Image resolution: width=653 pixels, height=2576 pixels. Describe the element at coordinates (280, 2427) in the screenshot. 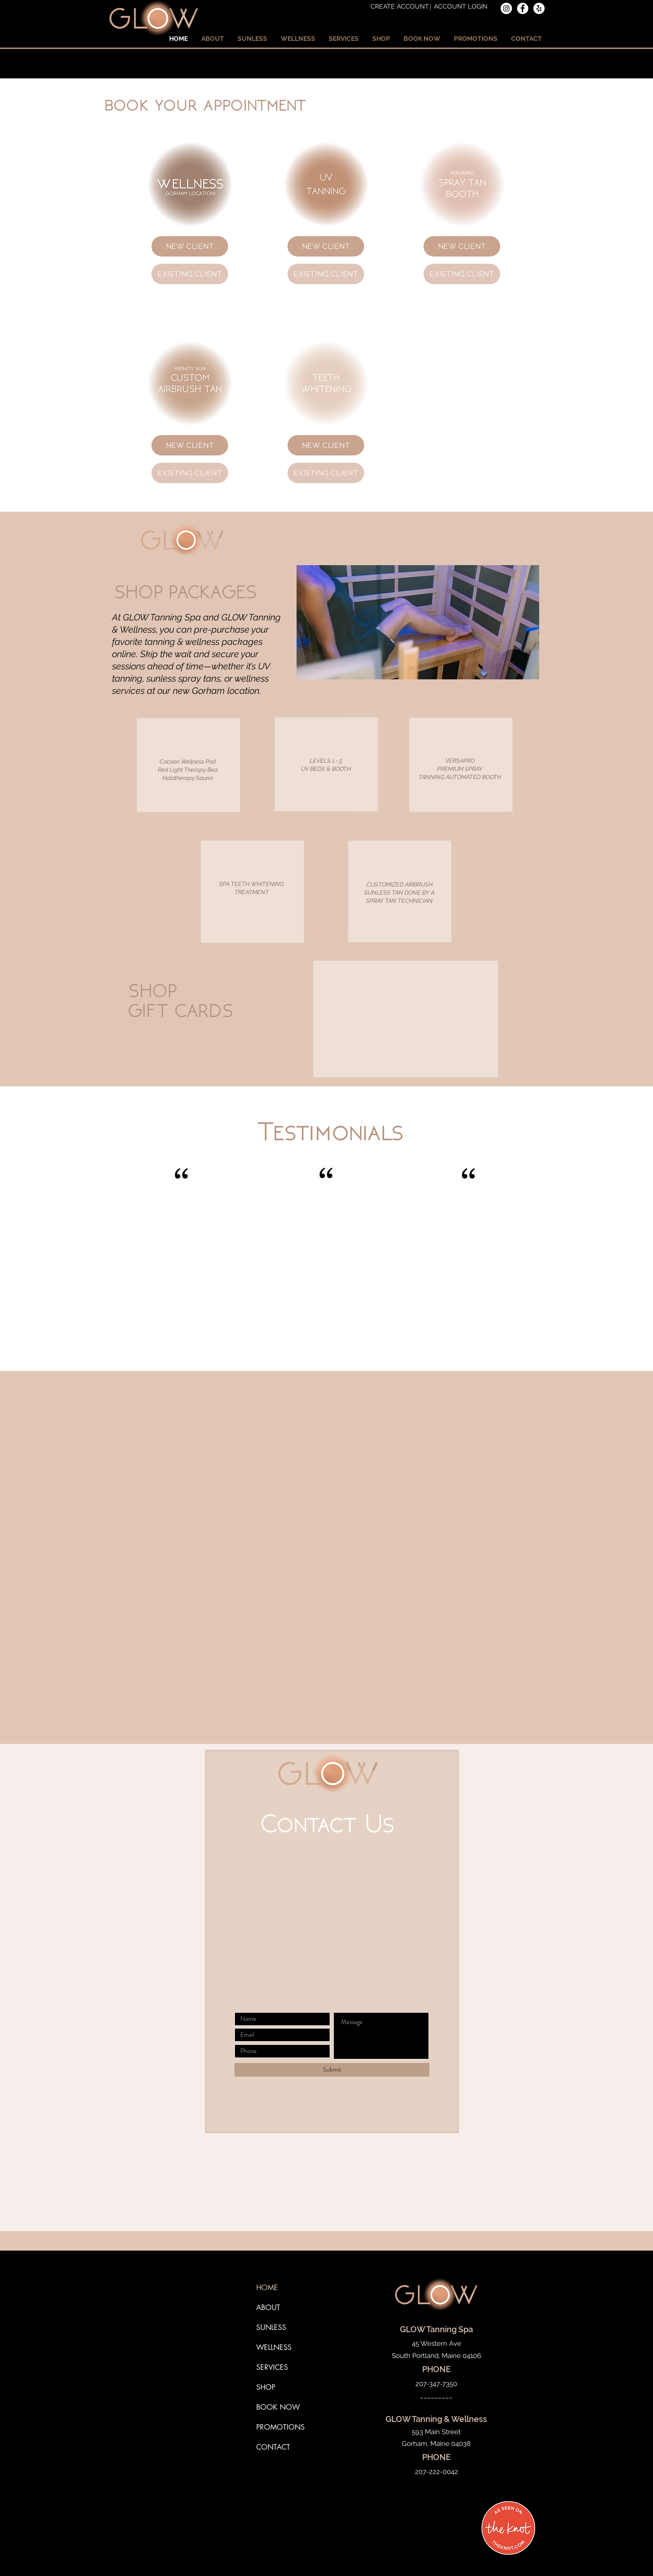

I see `PROMOTIONS` at that location.